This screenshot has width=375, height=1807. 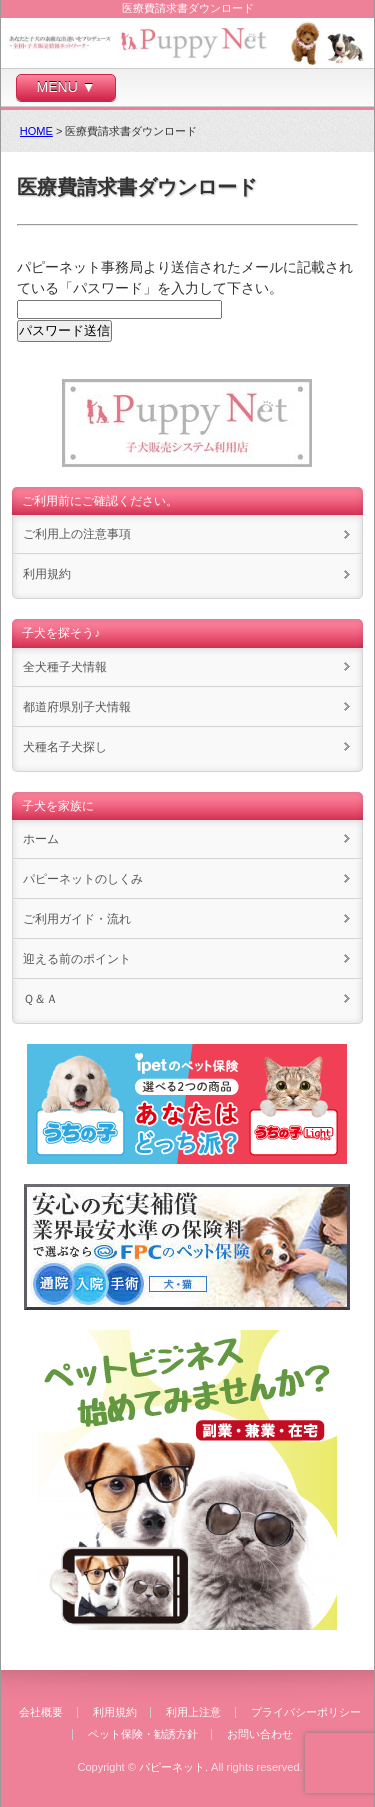 I want to click on プライバシーポリシー, so click(x=306, y=1712).